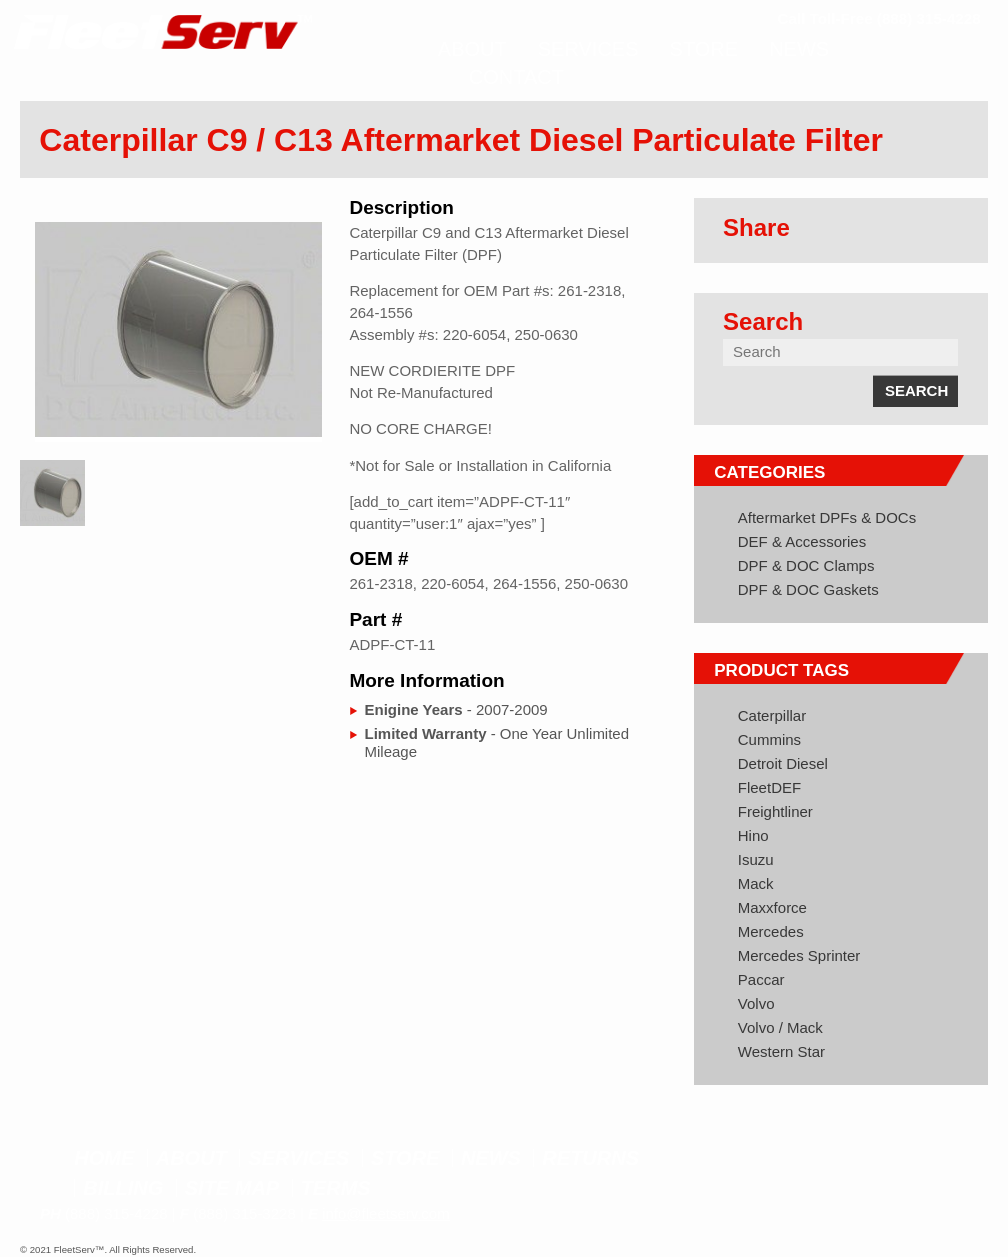 The height and width of the screenshot is (1257, 1008). I want to click on Site Map, so click(232, 1188).